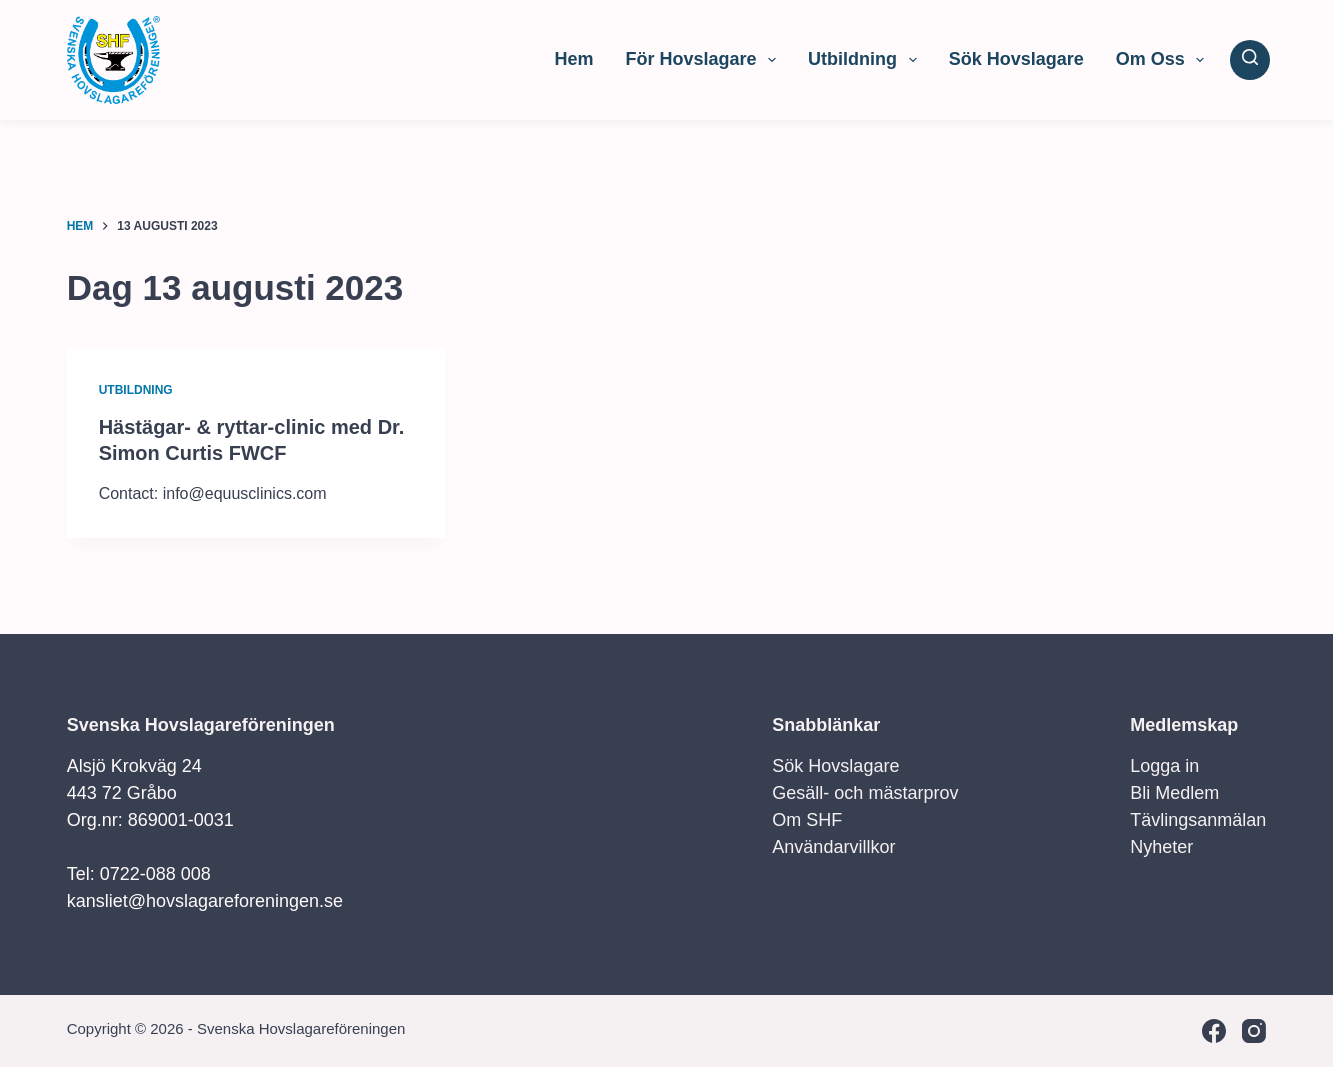  I want to click on Logga in, so click(1164, 766).